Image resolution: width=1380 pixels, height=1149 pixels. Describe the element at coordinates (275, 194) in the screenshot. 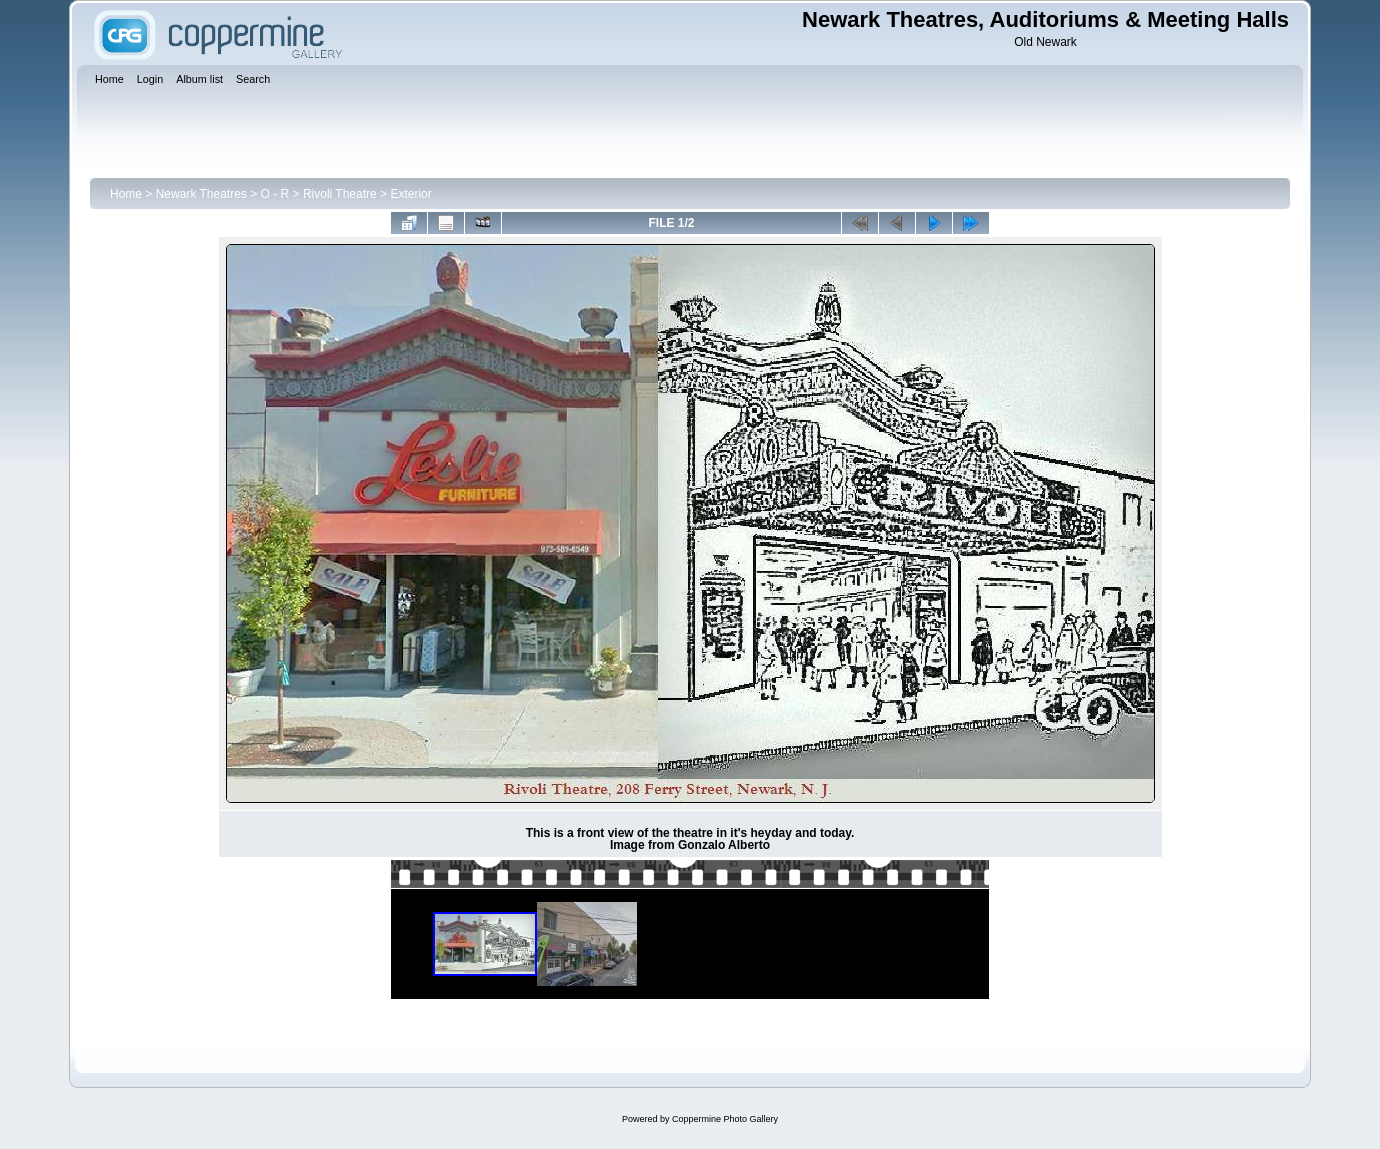

I see `O - R` at that location.